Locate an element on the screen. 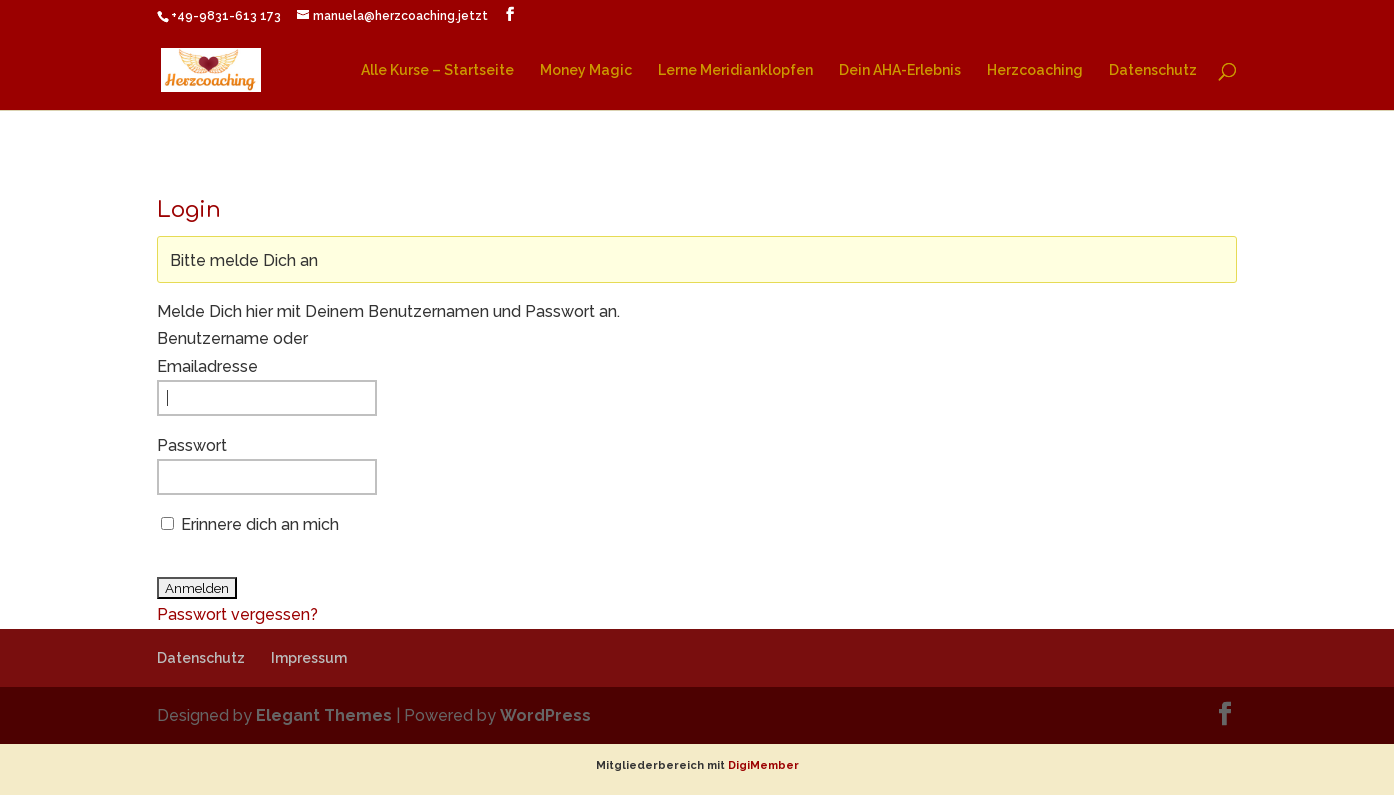  Impressum is located at coordinates (309, 658).